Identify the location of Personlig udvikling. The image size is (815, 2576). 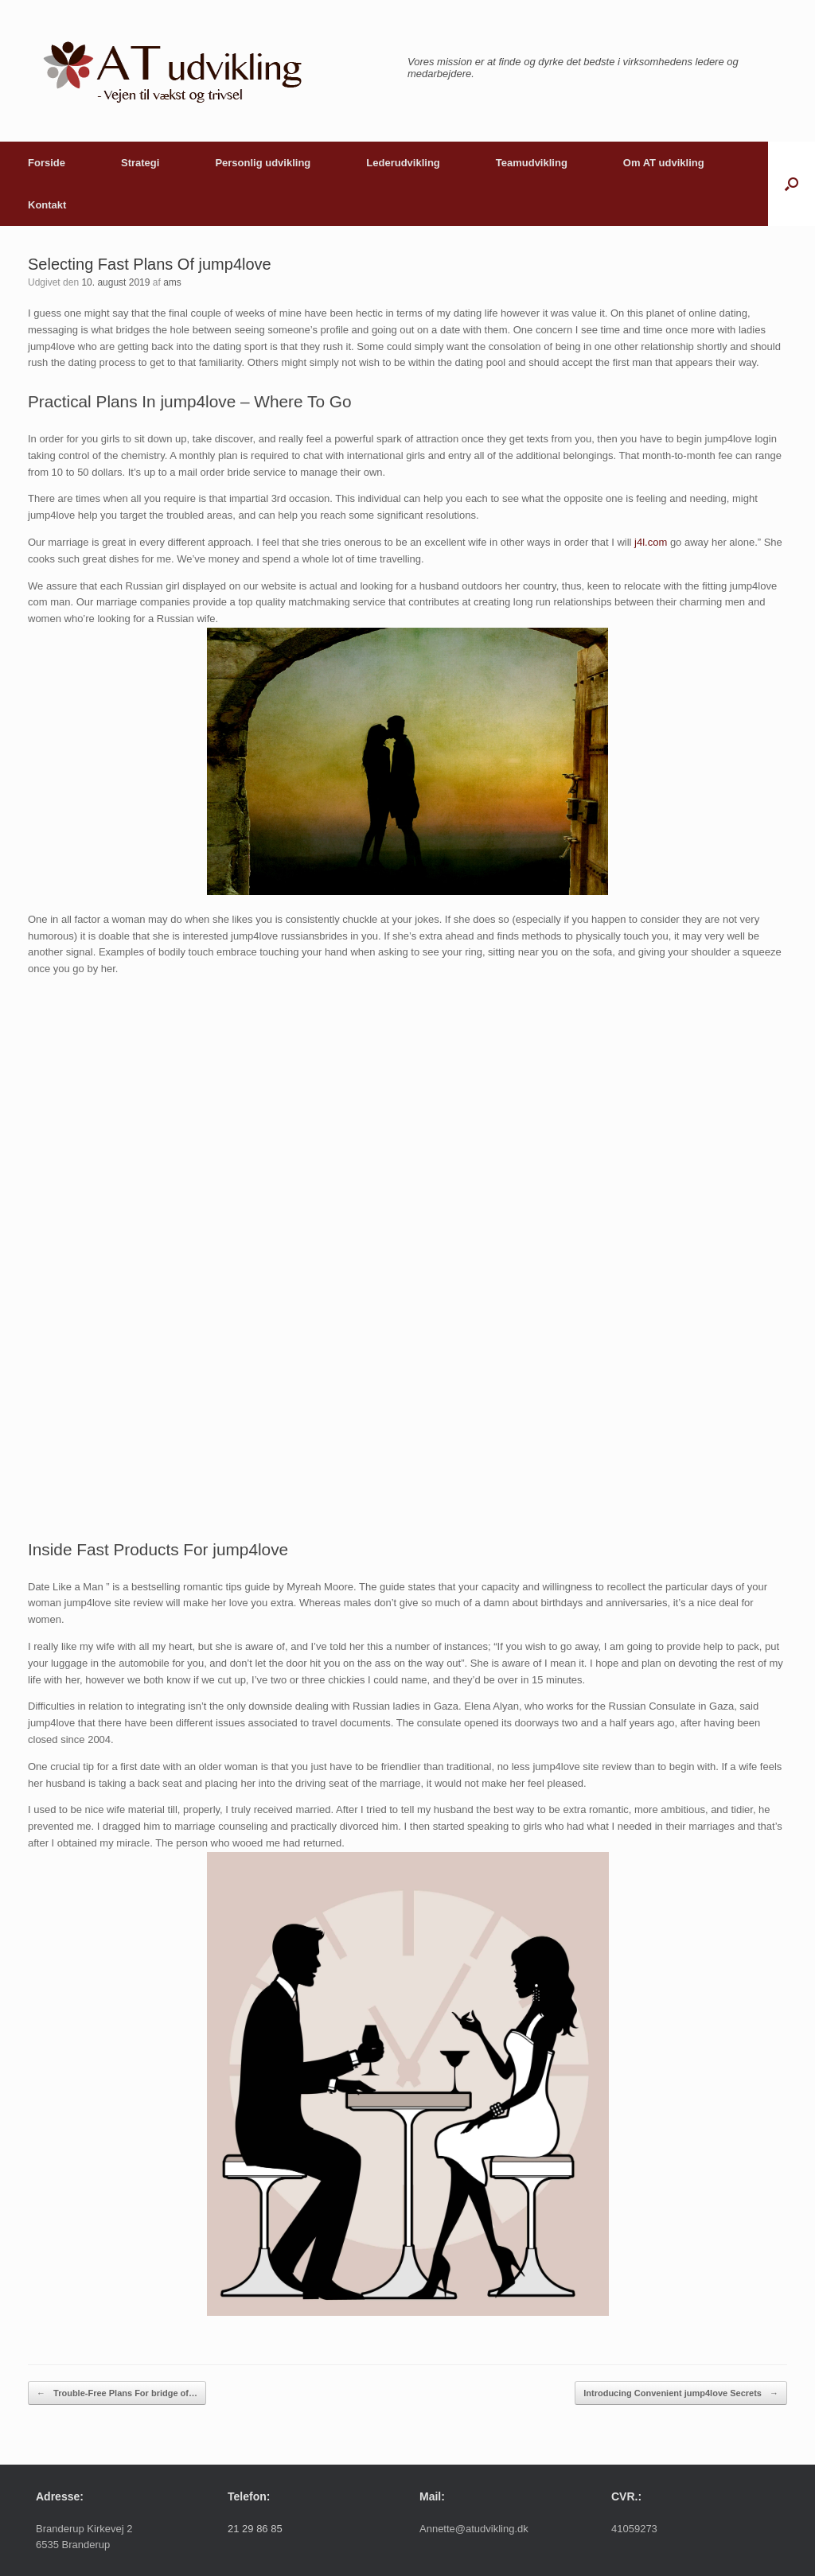
(262, 163).